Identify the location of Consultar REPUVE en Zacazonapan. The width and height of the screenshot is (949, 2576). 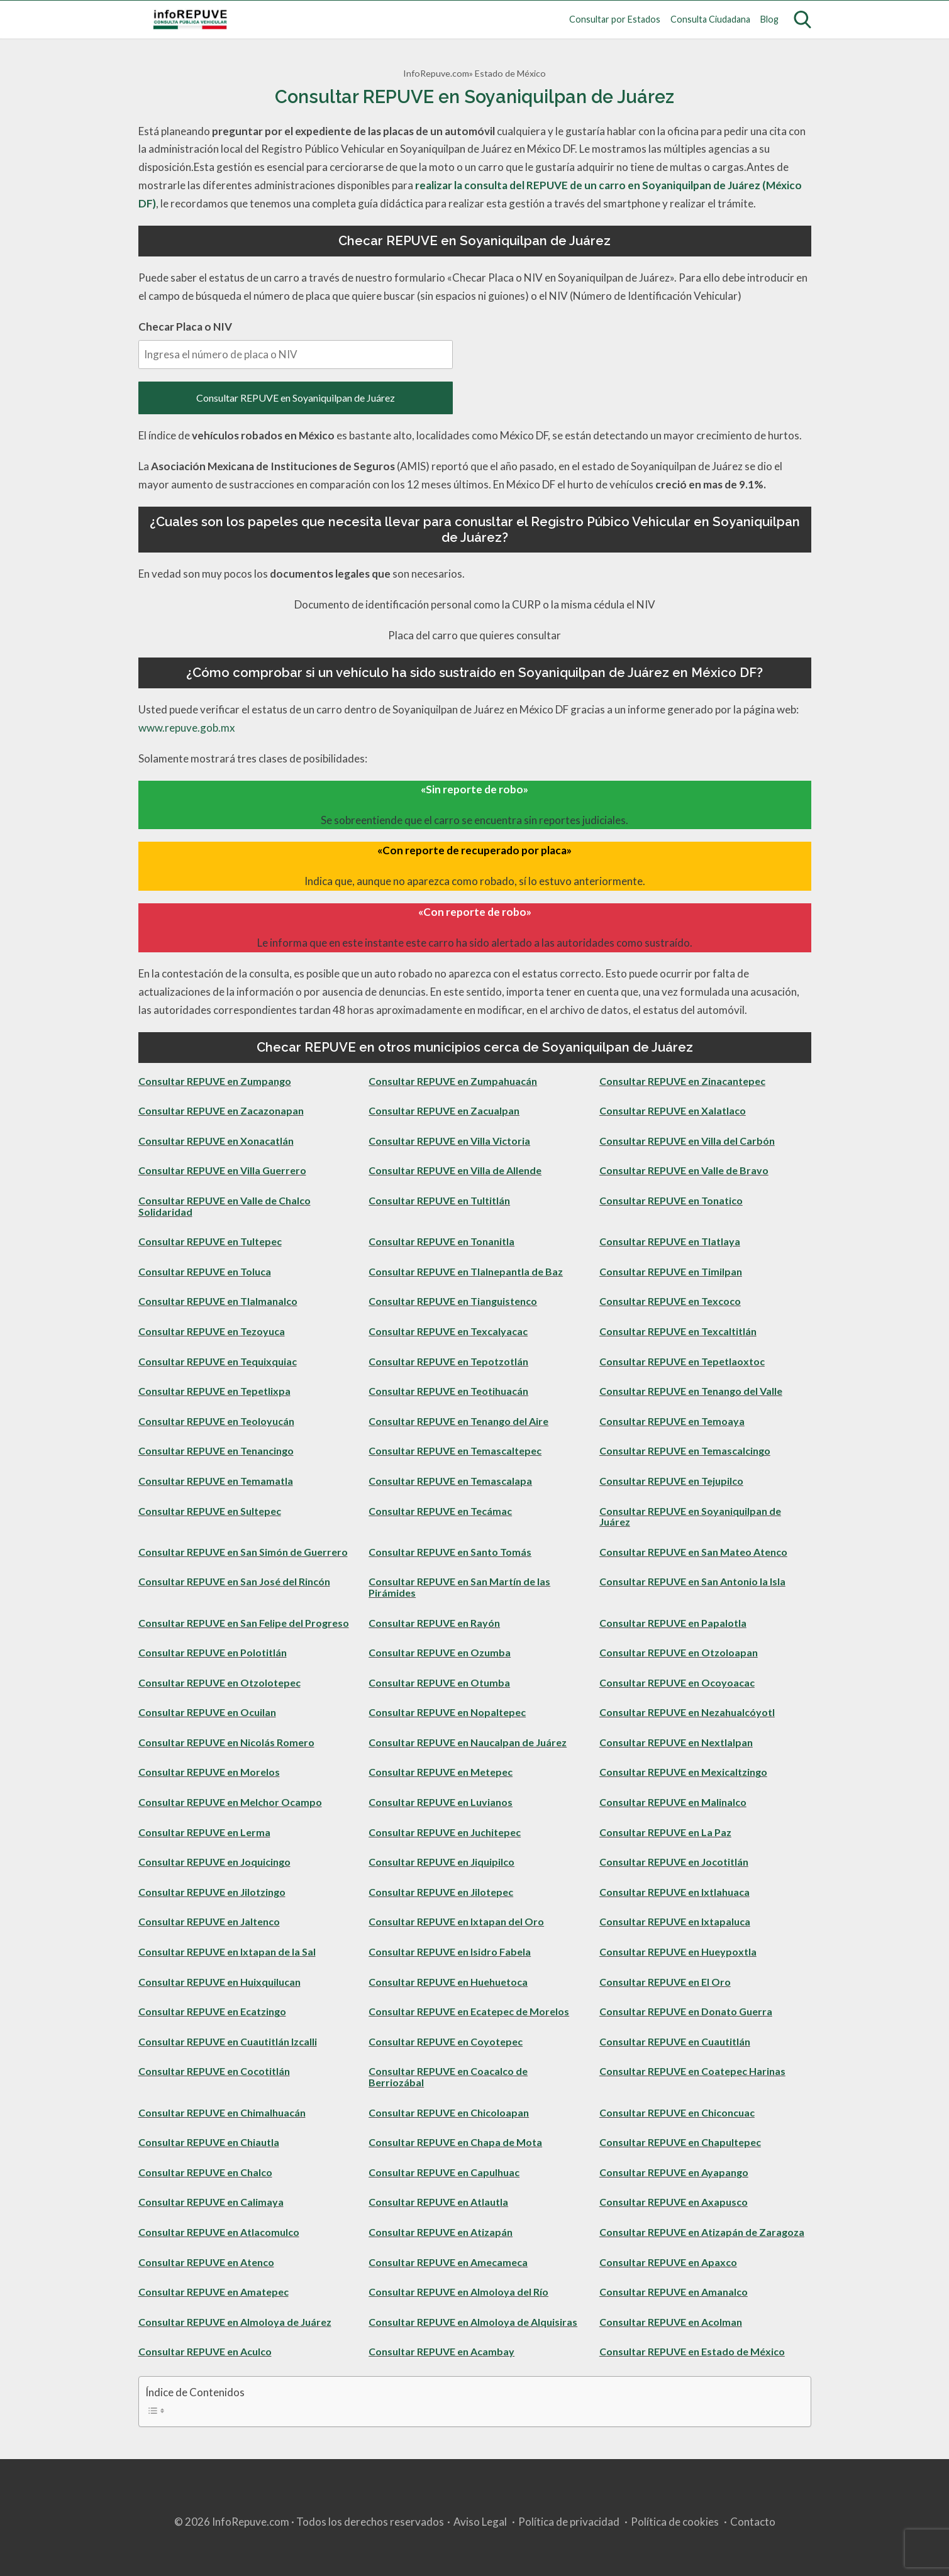
(221, 1110).